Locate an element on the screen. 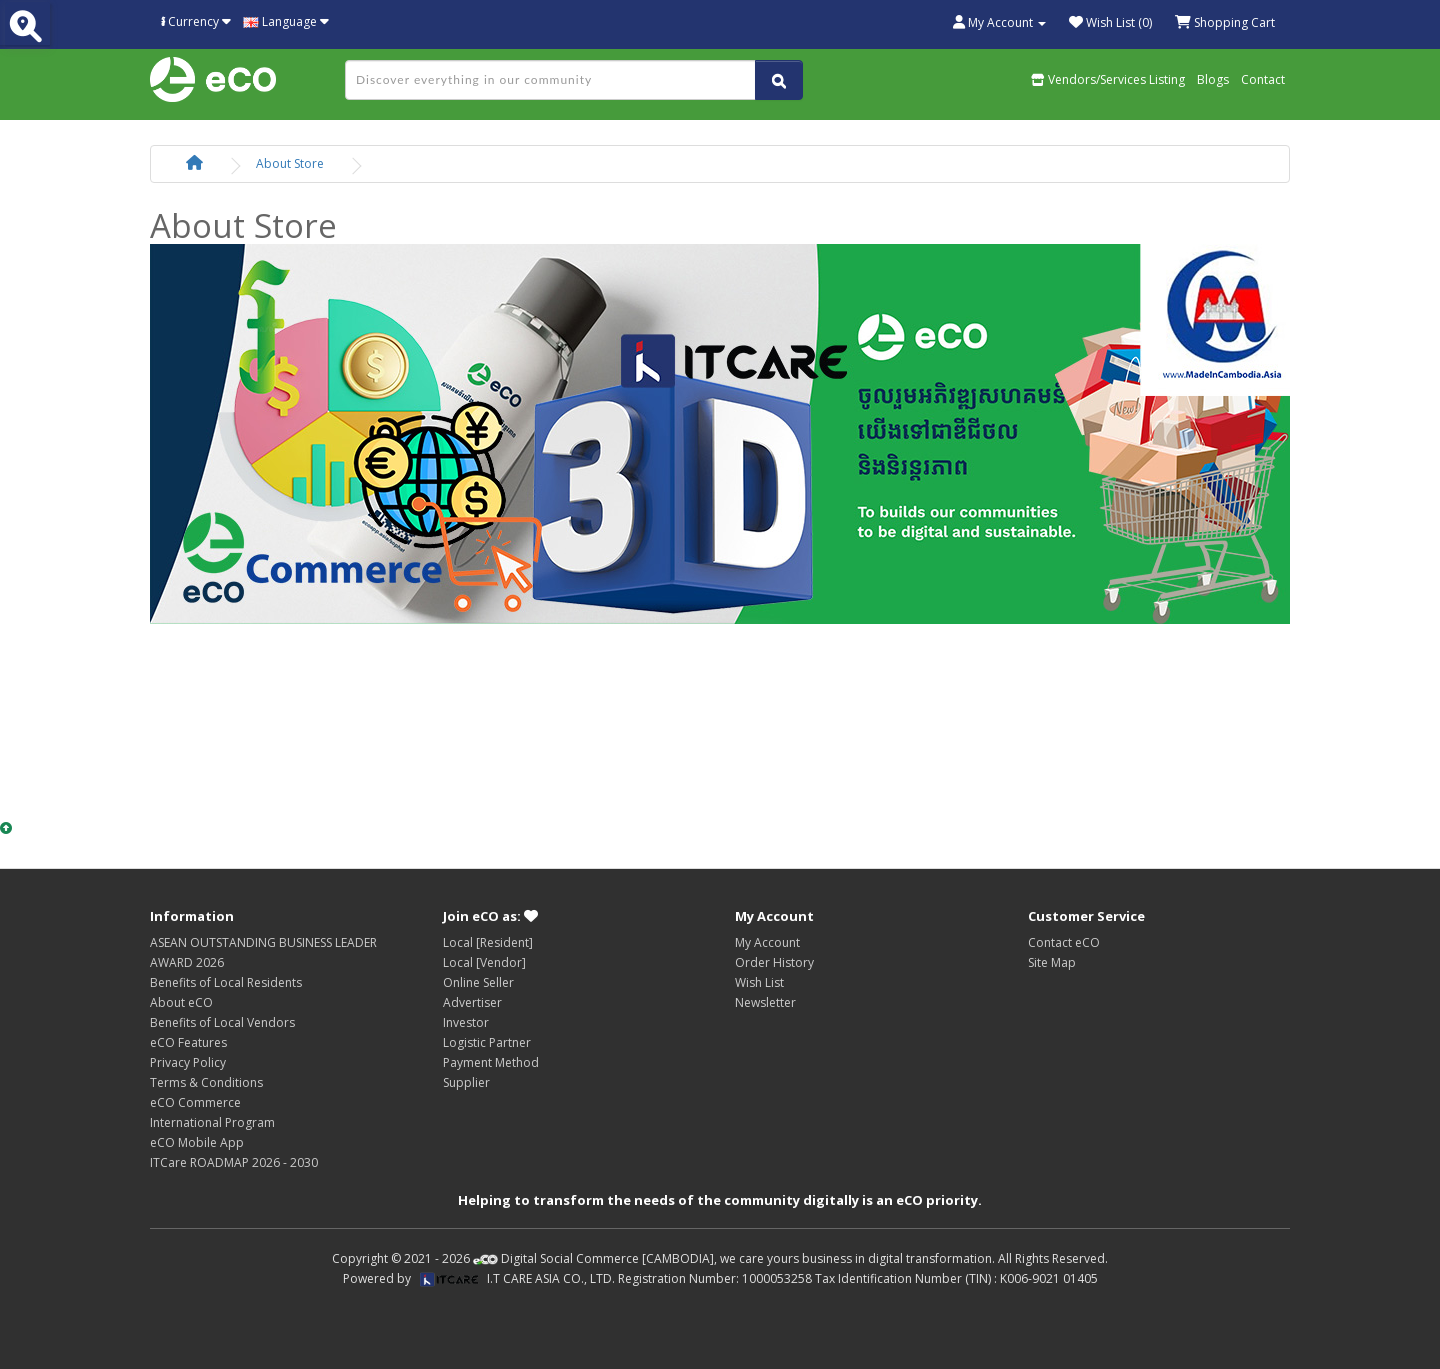 The height and width of the screenshot is (1369, 1440). Newsletter is located at coordinates (765, 1002).